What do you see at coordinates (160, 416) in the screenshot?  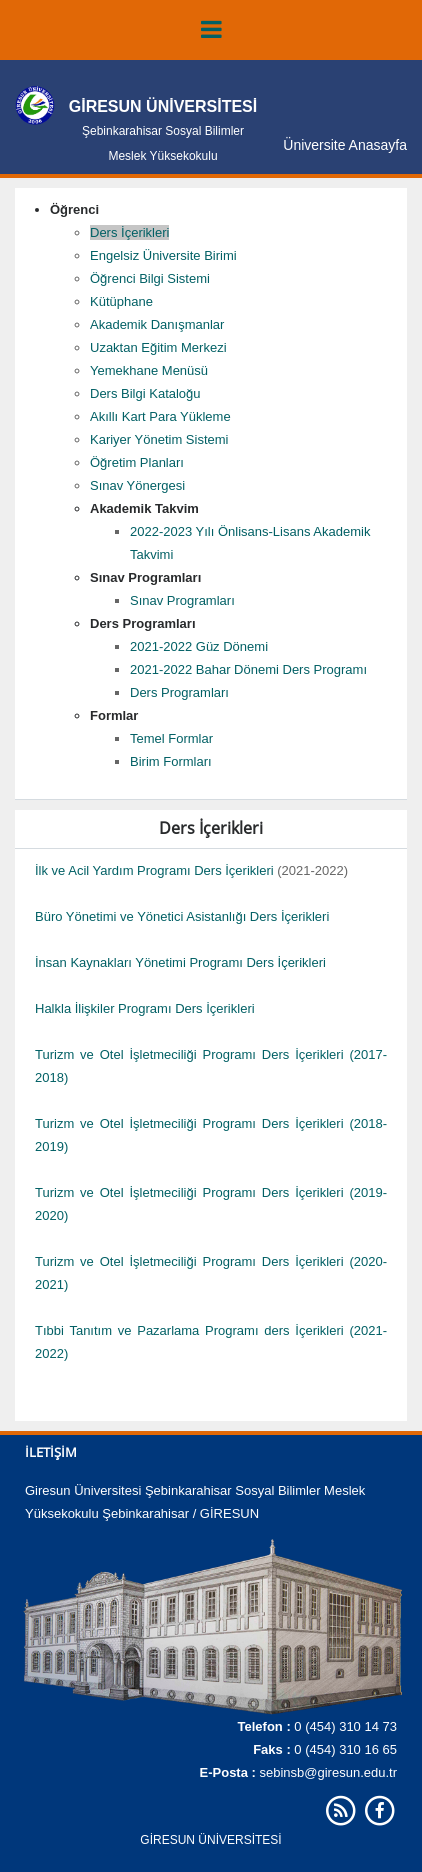 I see `Akıllı Kart Para Yükleme` at bounding box center [160, 416].